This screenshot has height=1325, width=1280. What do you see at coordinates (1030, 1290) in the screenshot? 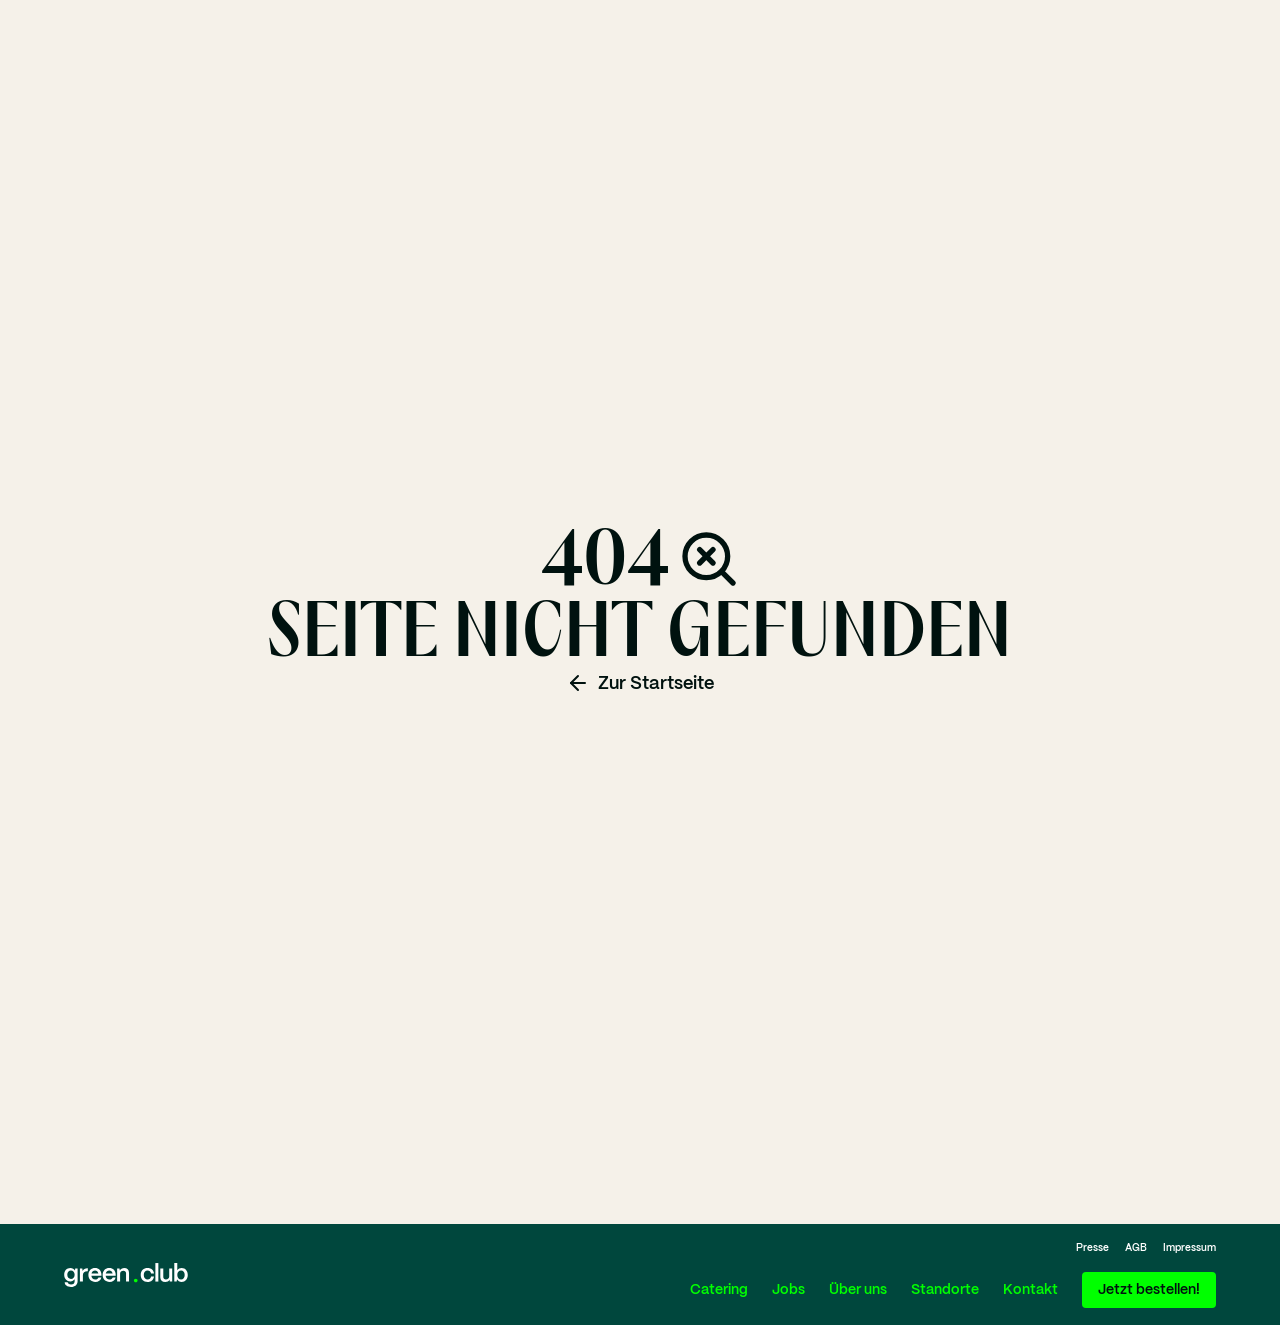
I see `Kontakt` at bounding box center [1030, 1290].